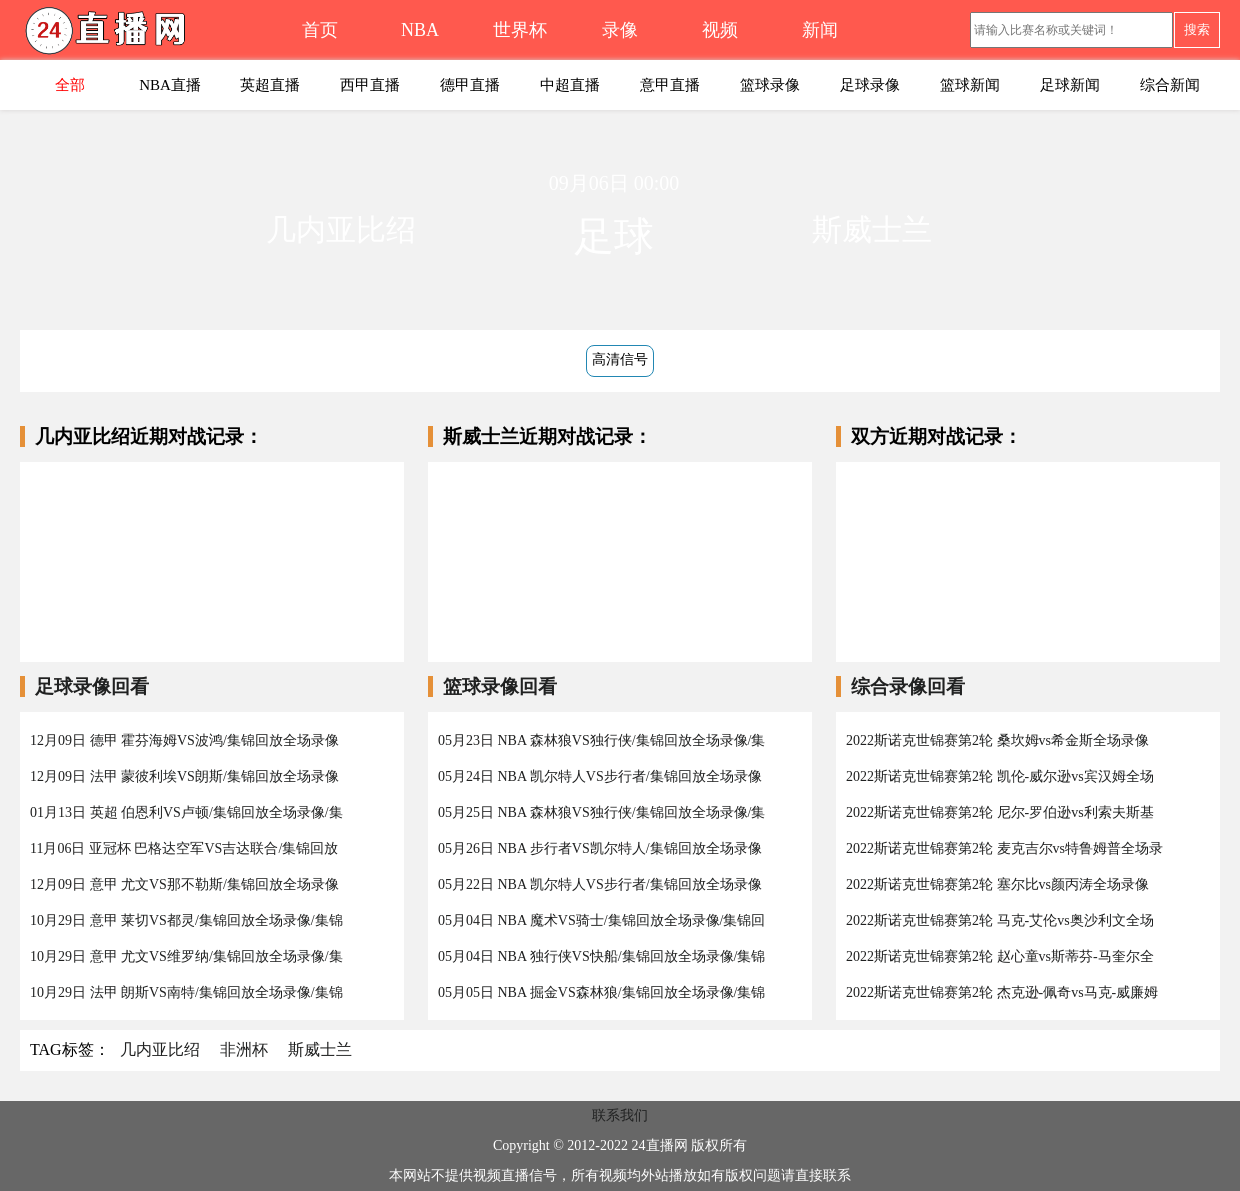 The image size is (1240, 1191). I want to click on 05月04日 NBA 魔术VS骑士/集锦回放全场录像/集锦回, so click(601, 920).